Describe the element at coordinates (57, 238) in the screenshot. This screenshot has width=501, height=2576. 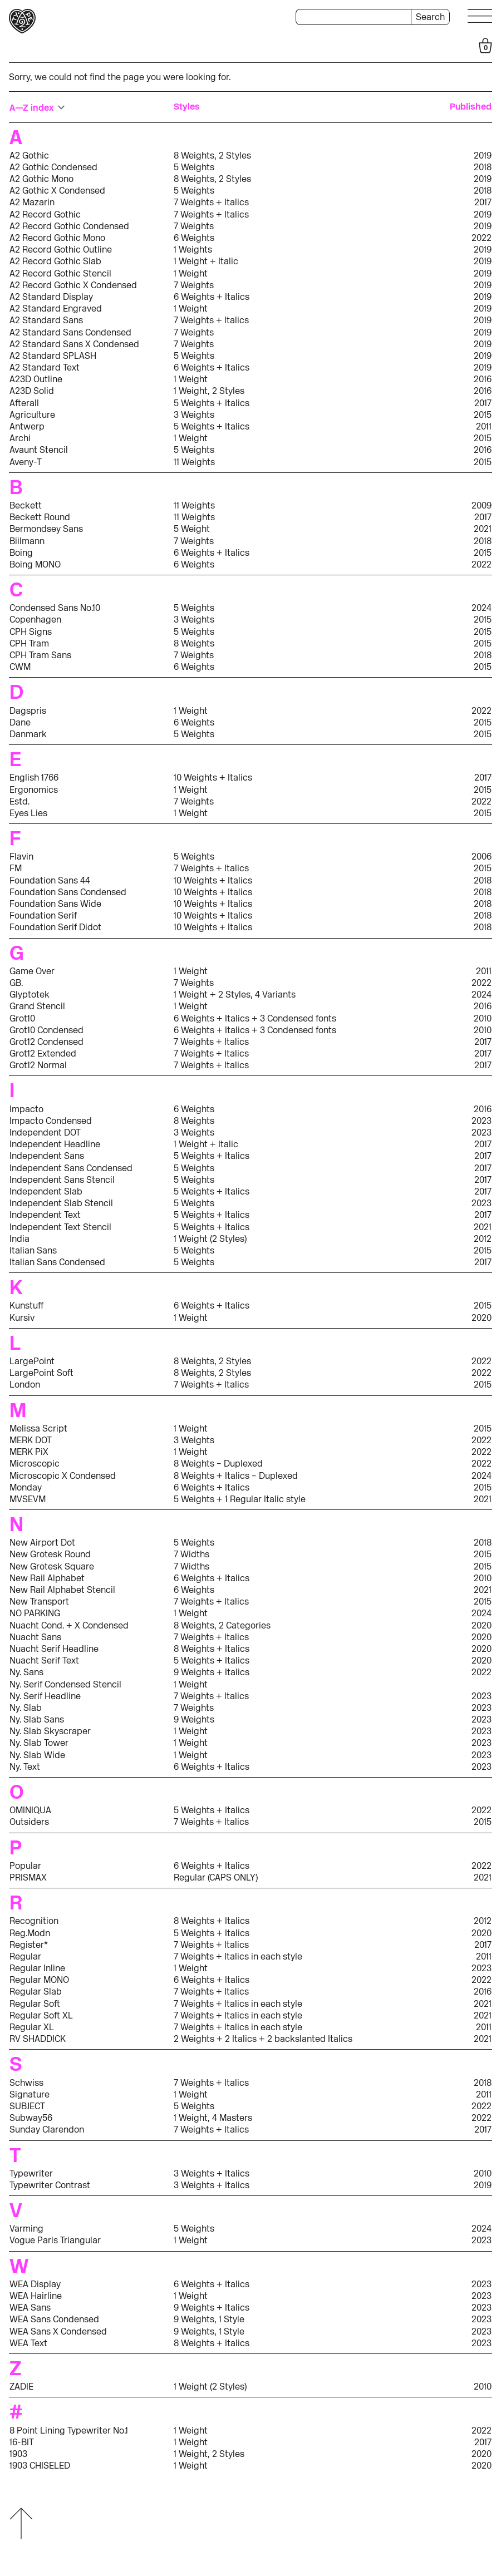
I see `A2 Record Gothic Mono` at that location.